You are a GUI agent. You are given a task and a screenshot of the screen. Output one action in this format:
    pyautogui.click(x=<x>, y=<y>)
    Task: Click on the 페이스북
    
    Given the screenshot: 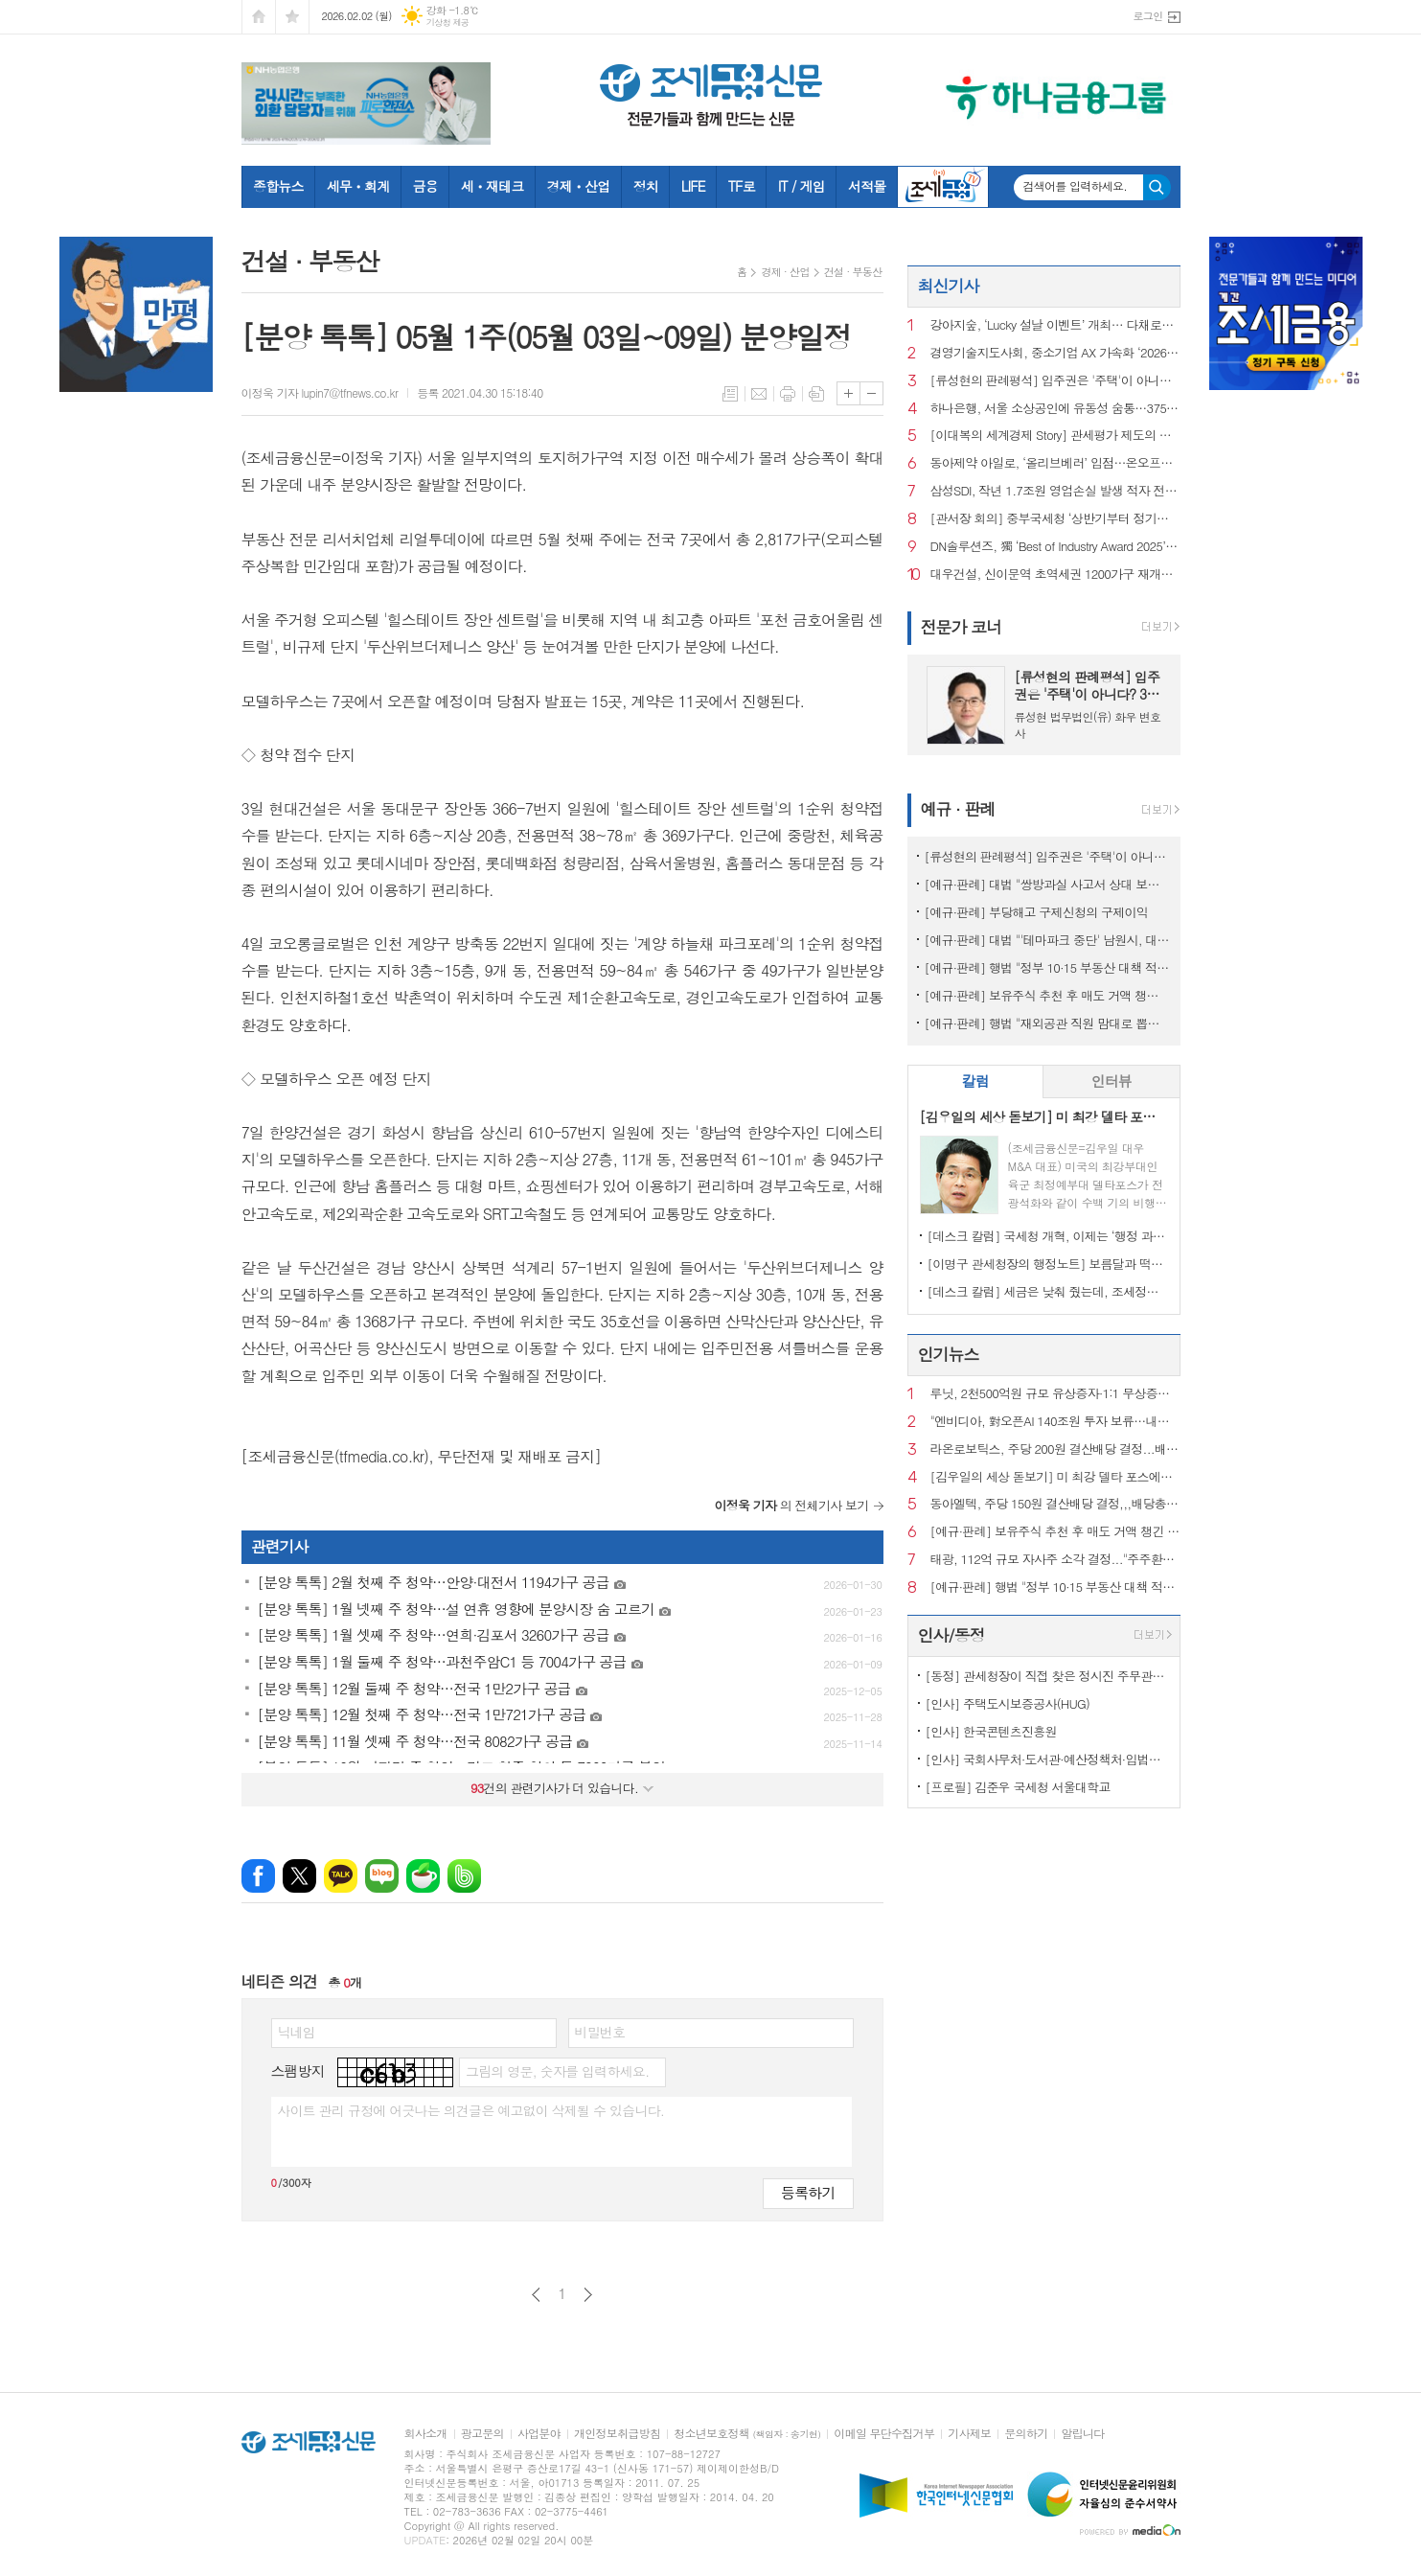 What is the action you would take?
    pyautogui.click(x=258, y=1876)
    